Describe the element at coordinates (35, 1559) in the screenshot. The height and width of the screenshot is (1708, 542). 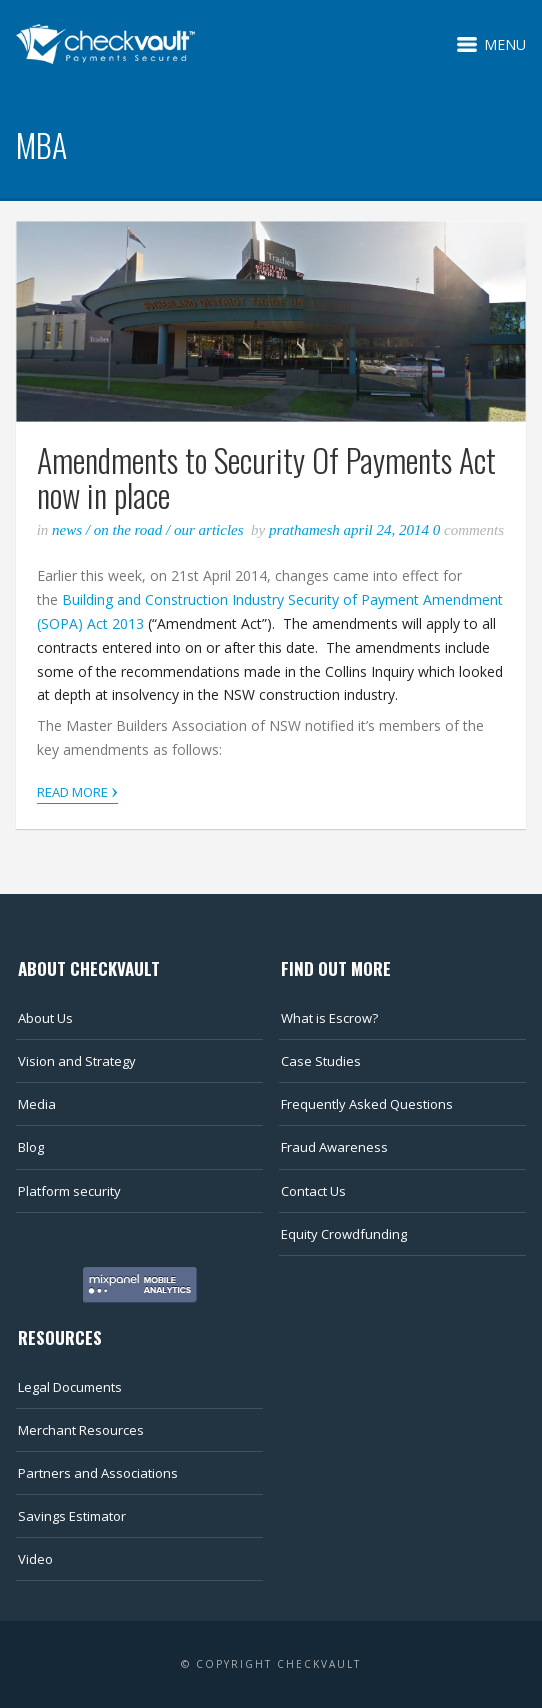
I see `Video` at that location.